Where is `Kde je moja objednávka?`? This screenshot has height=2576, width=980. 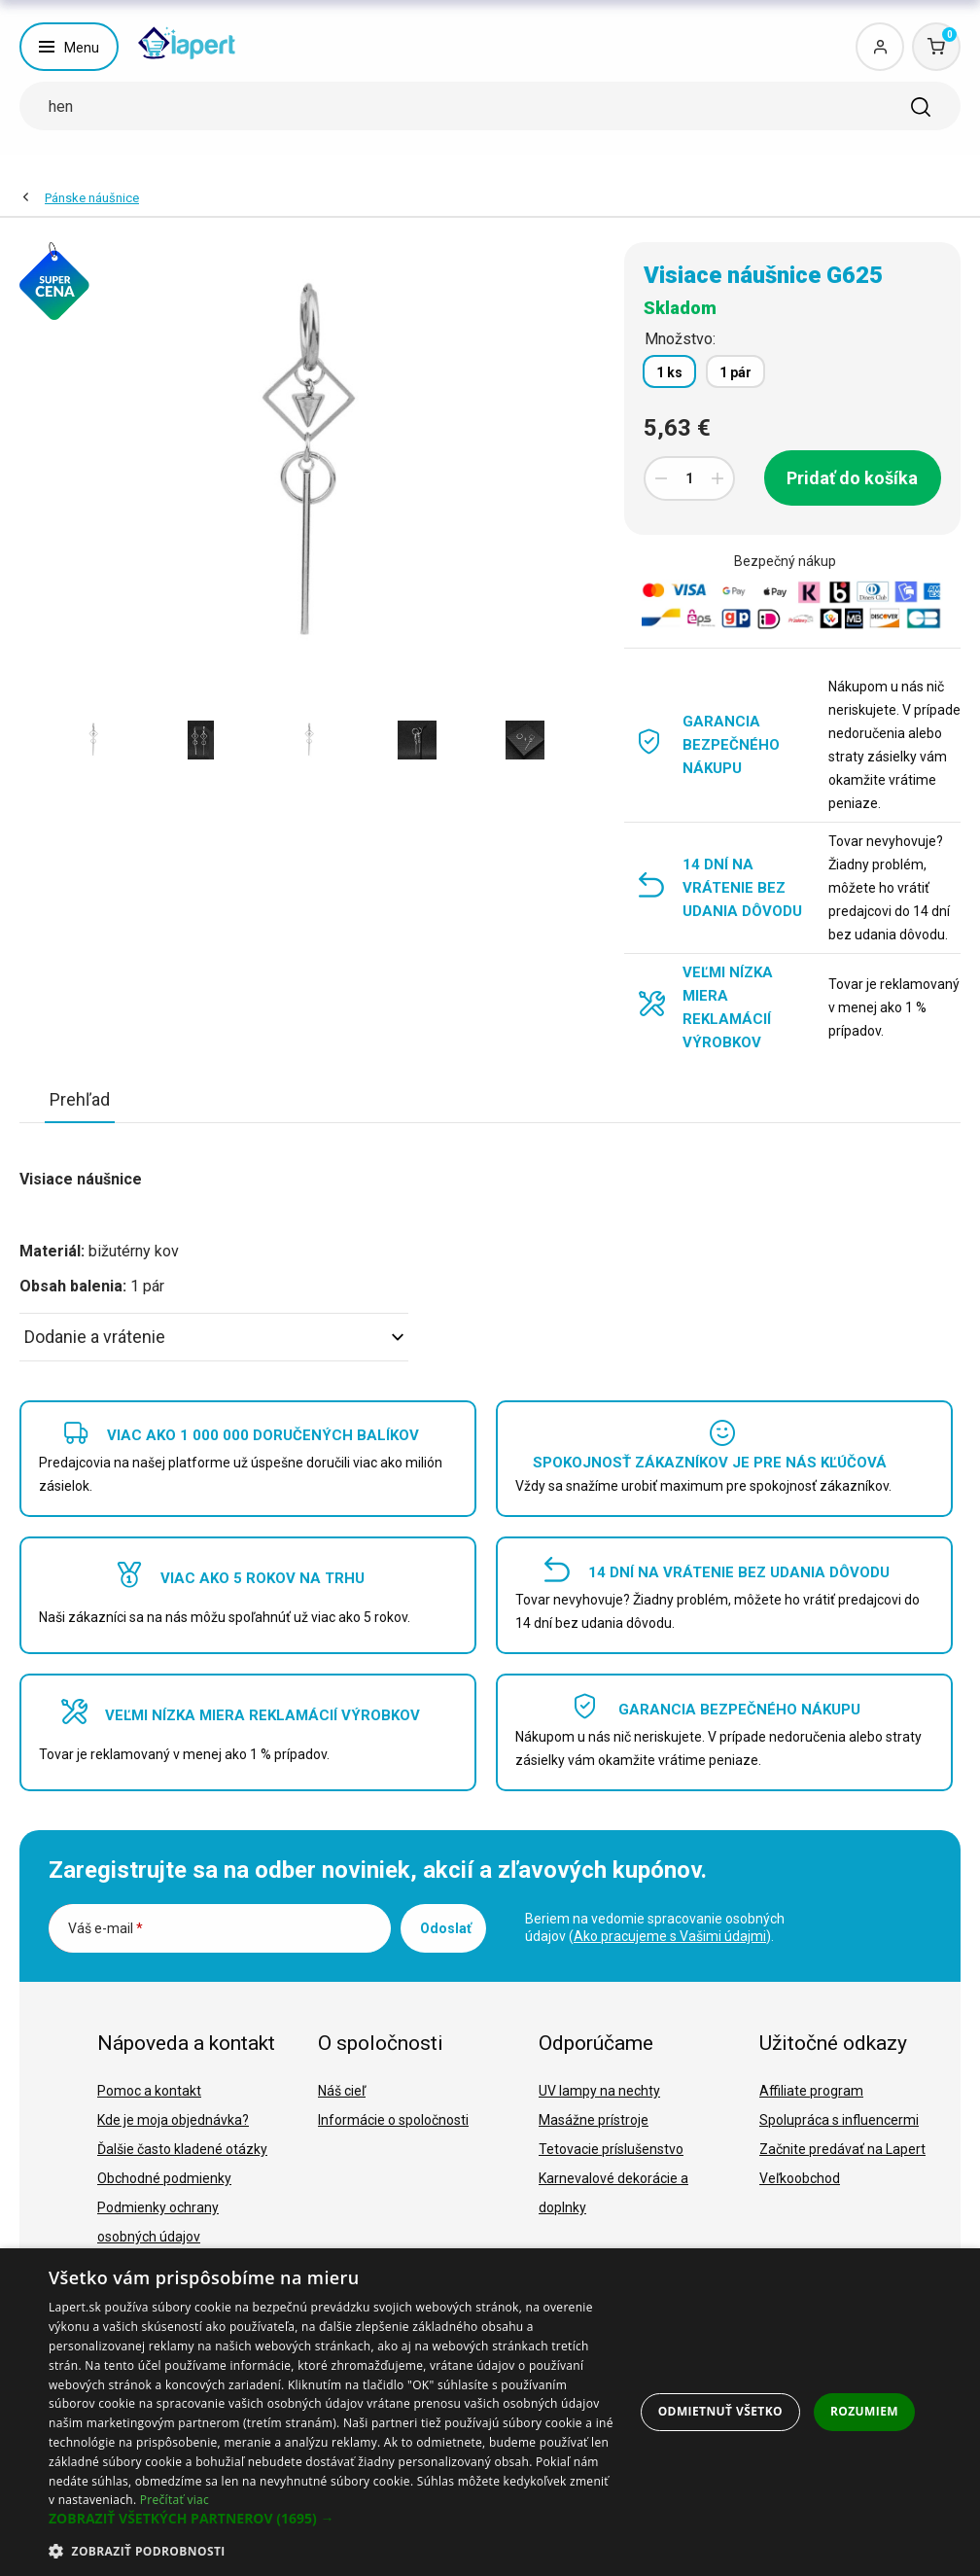 Kde je moja objednávka? is located at coordinates (173, 2120).